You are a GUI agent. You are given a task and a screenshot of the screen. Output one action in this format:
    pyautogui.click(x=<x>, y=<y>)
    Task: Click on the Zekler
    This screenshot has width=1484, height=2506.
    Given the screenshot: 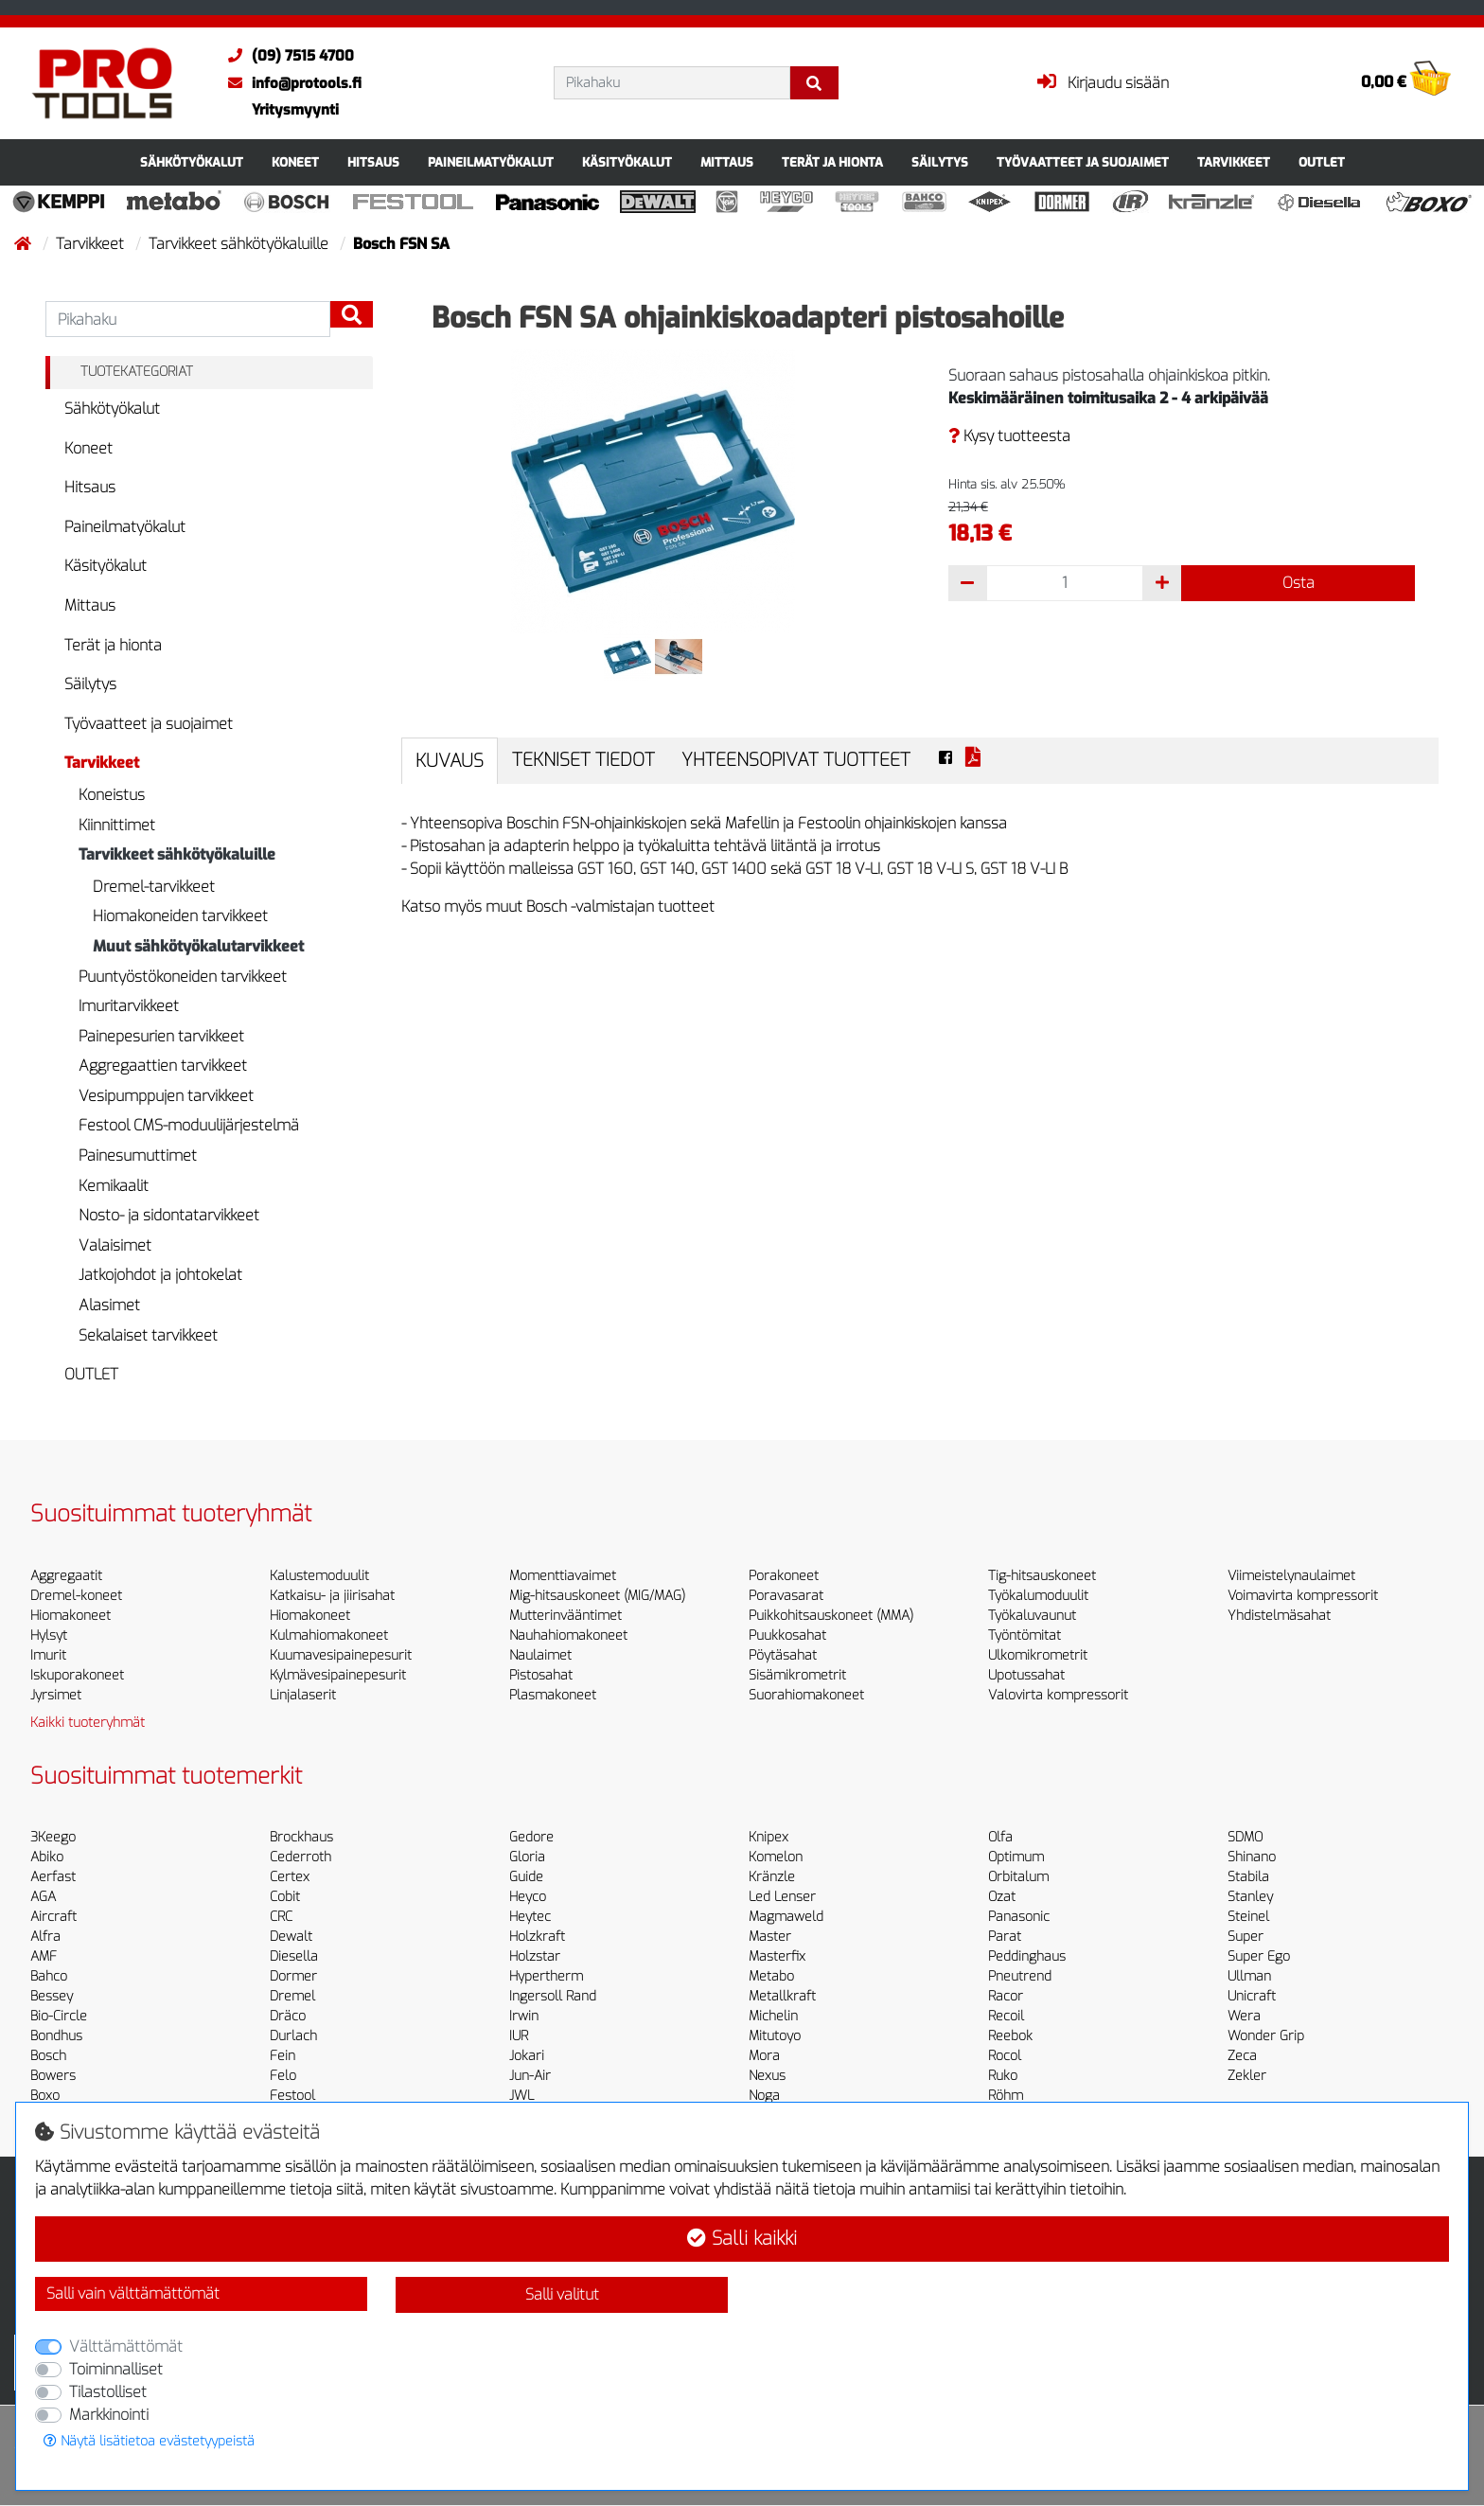 What is the action you would take?
    pyautogui.click(x=1247, y=2076)
    